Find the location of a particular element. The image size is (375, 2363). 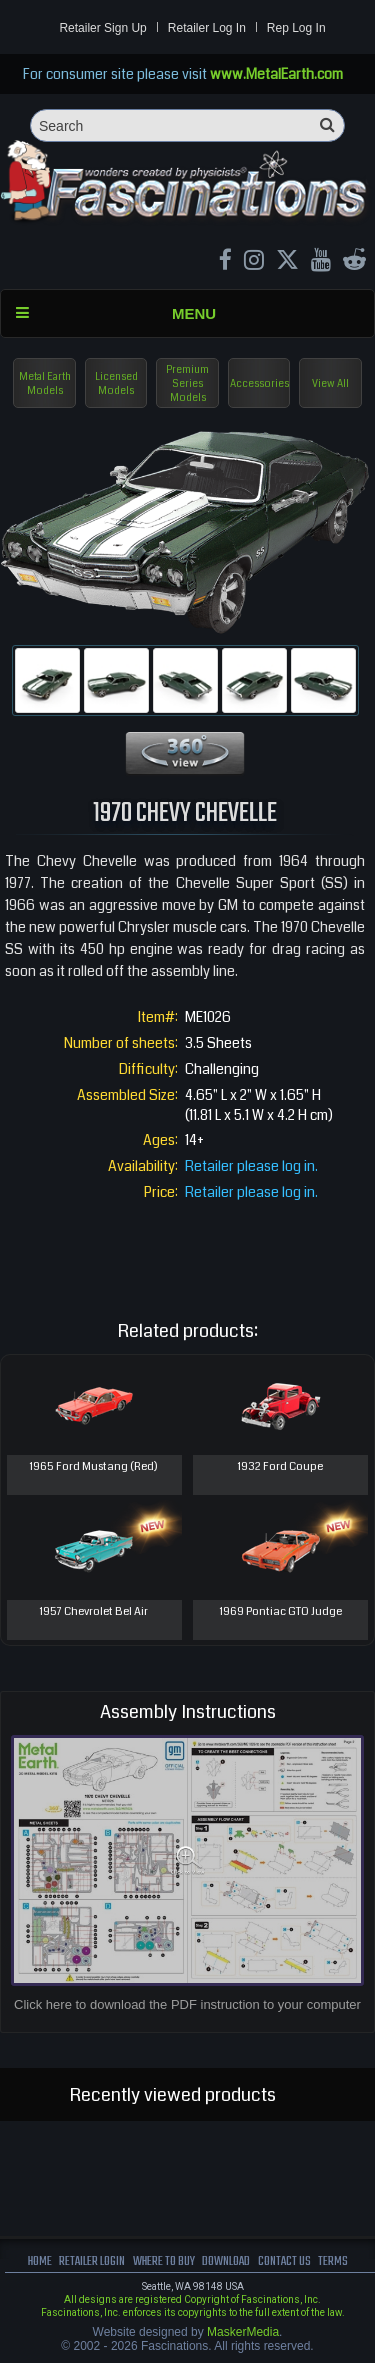

Retailer Sign Up is located at coordinates (102, 28).